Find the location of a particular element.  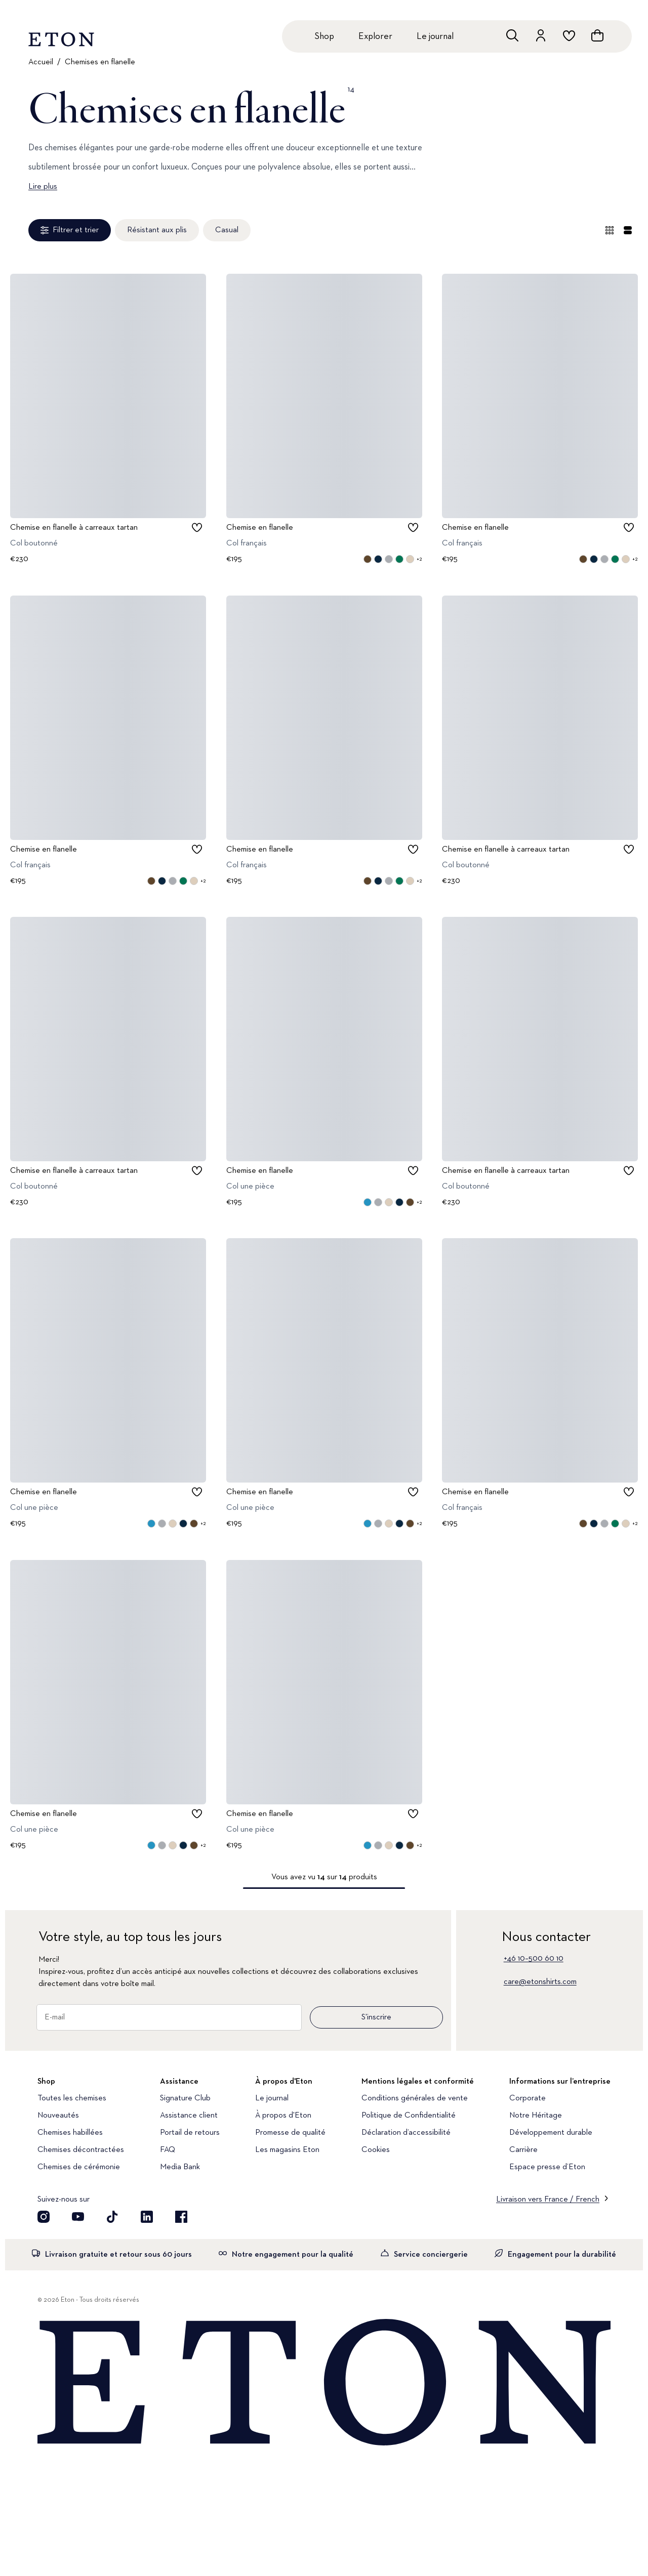

Conditions générales de vente is located at coordinates (414, 2098).